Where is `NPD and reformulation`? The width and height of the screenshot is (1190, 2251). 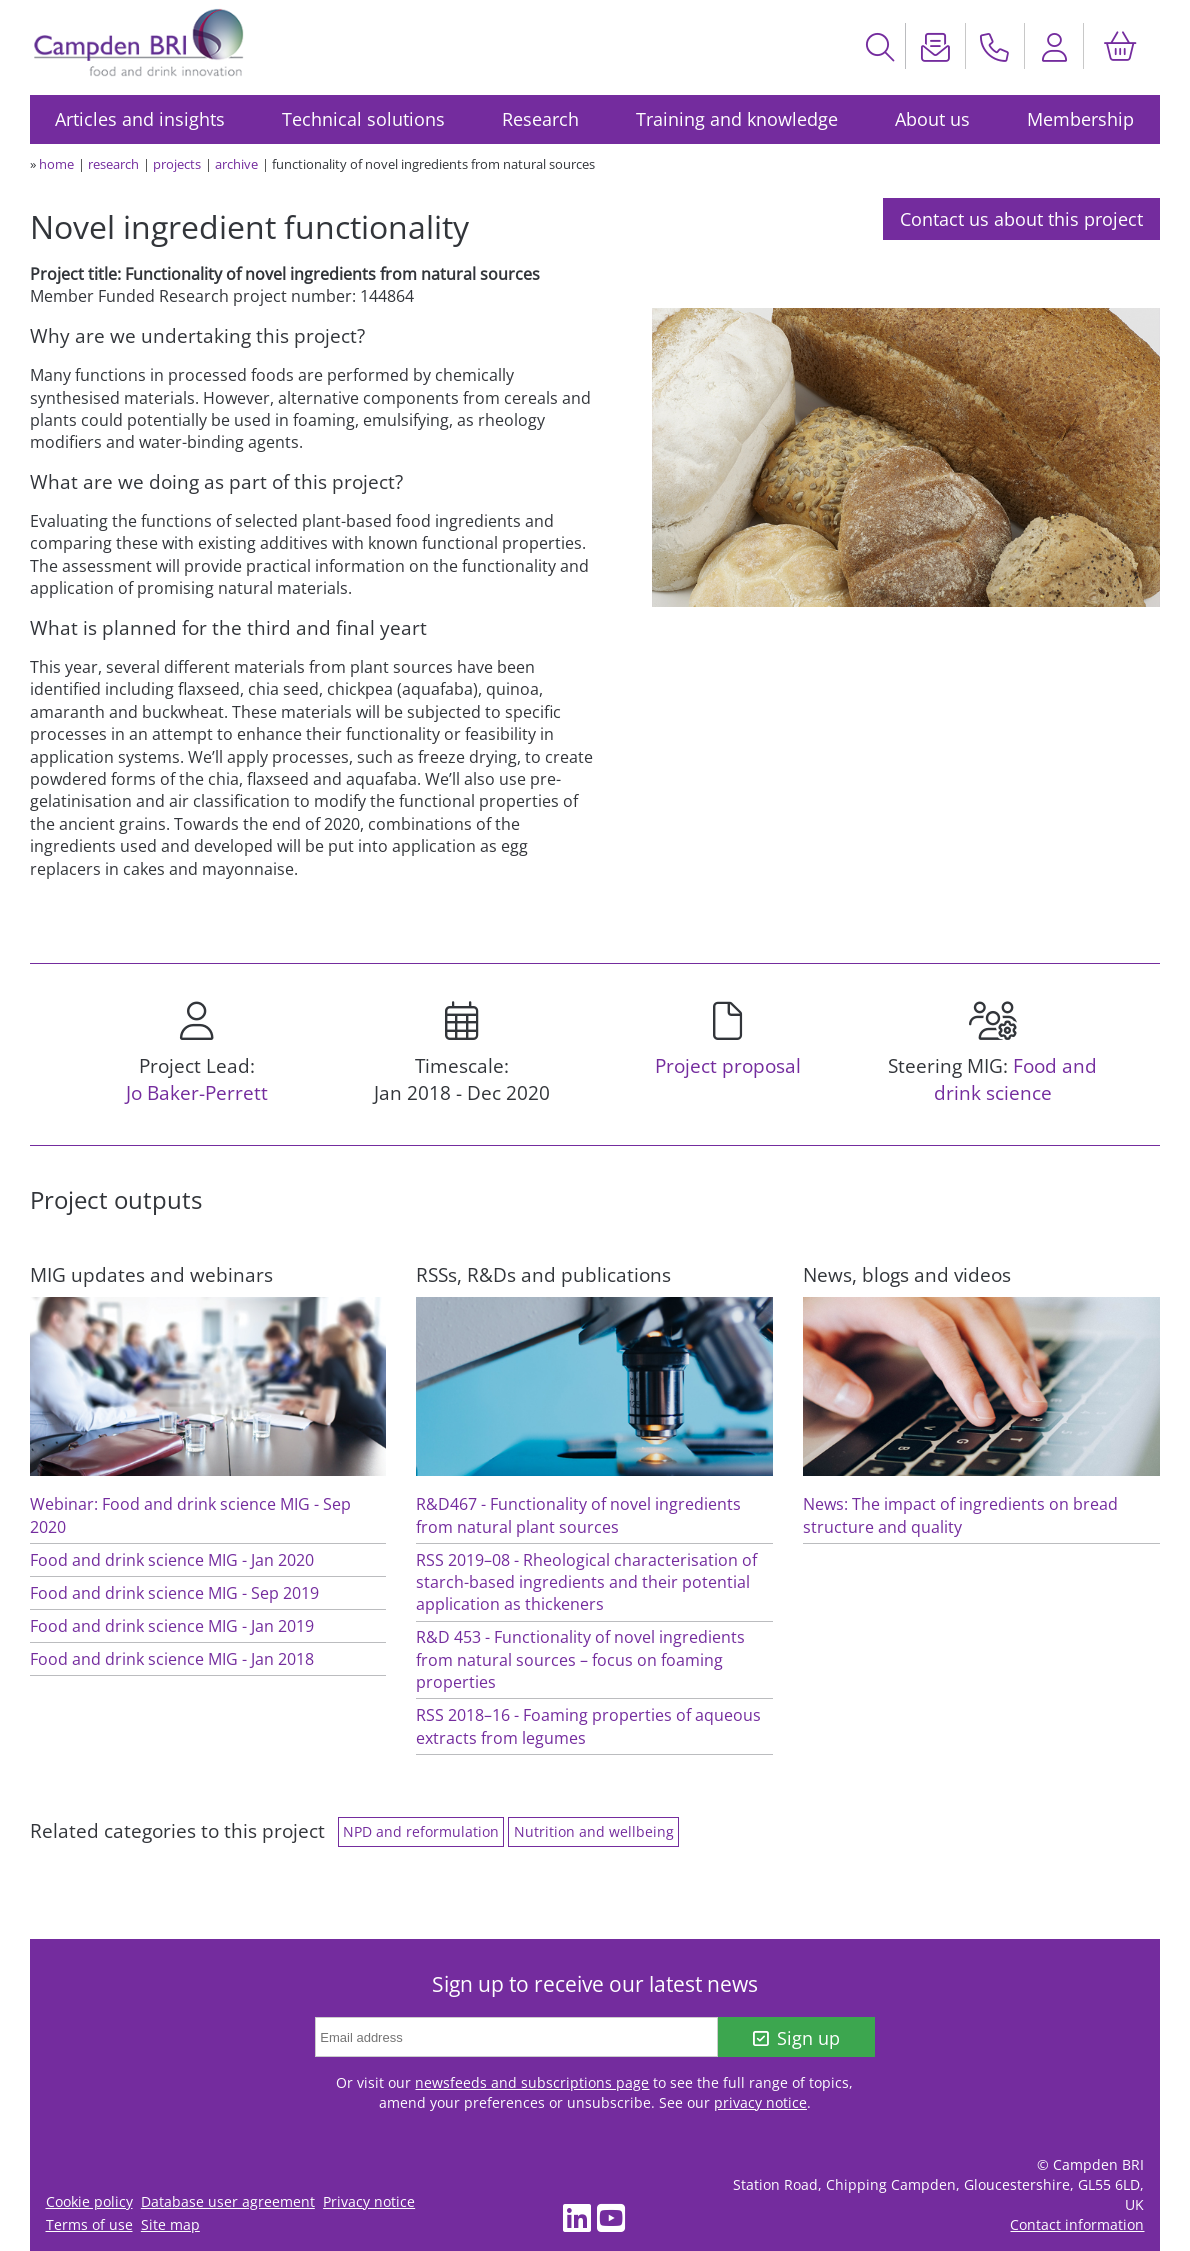 NPD and reformulation is located at coordinates (421, 1832).